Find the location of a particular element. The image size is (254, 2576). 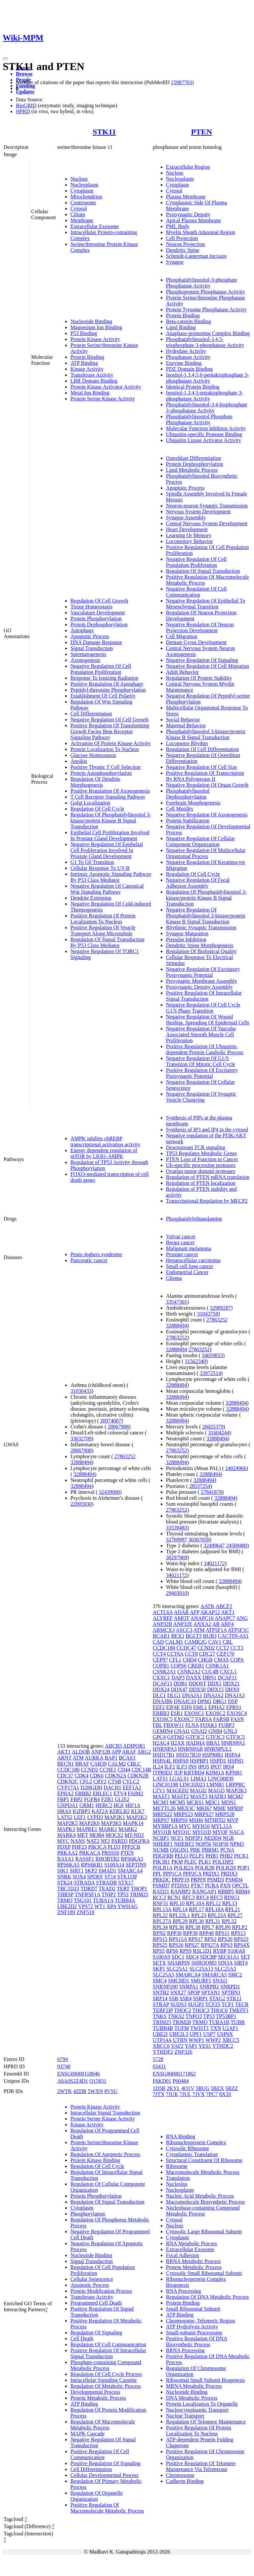

RPS27A is located at coordinates (210, 1945).